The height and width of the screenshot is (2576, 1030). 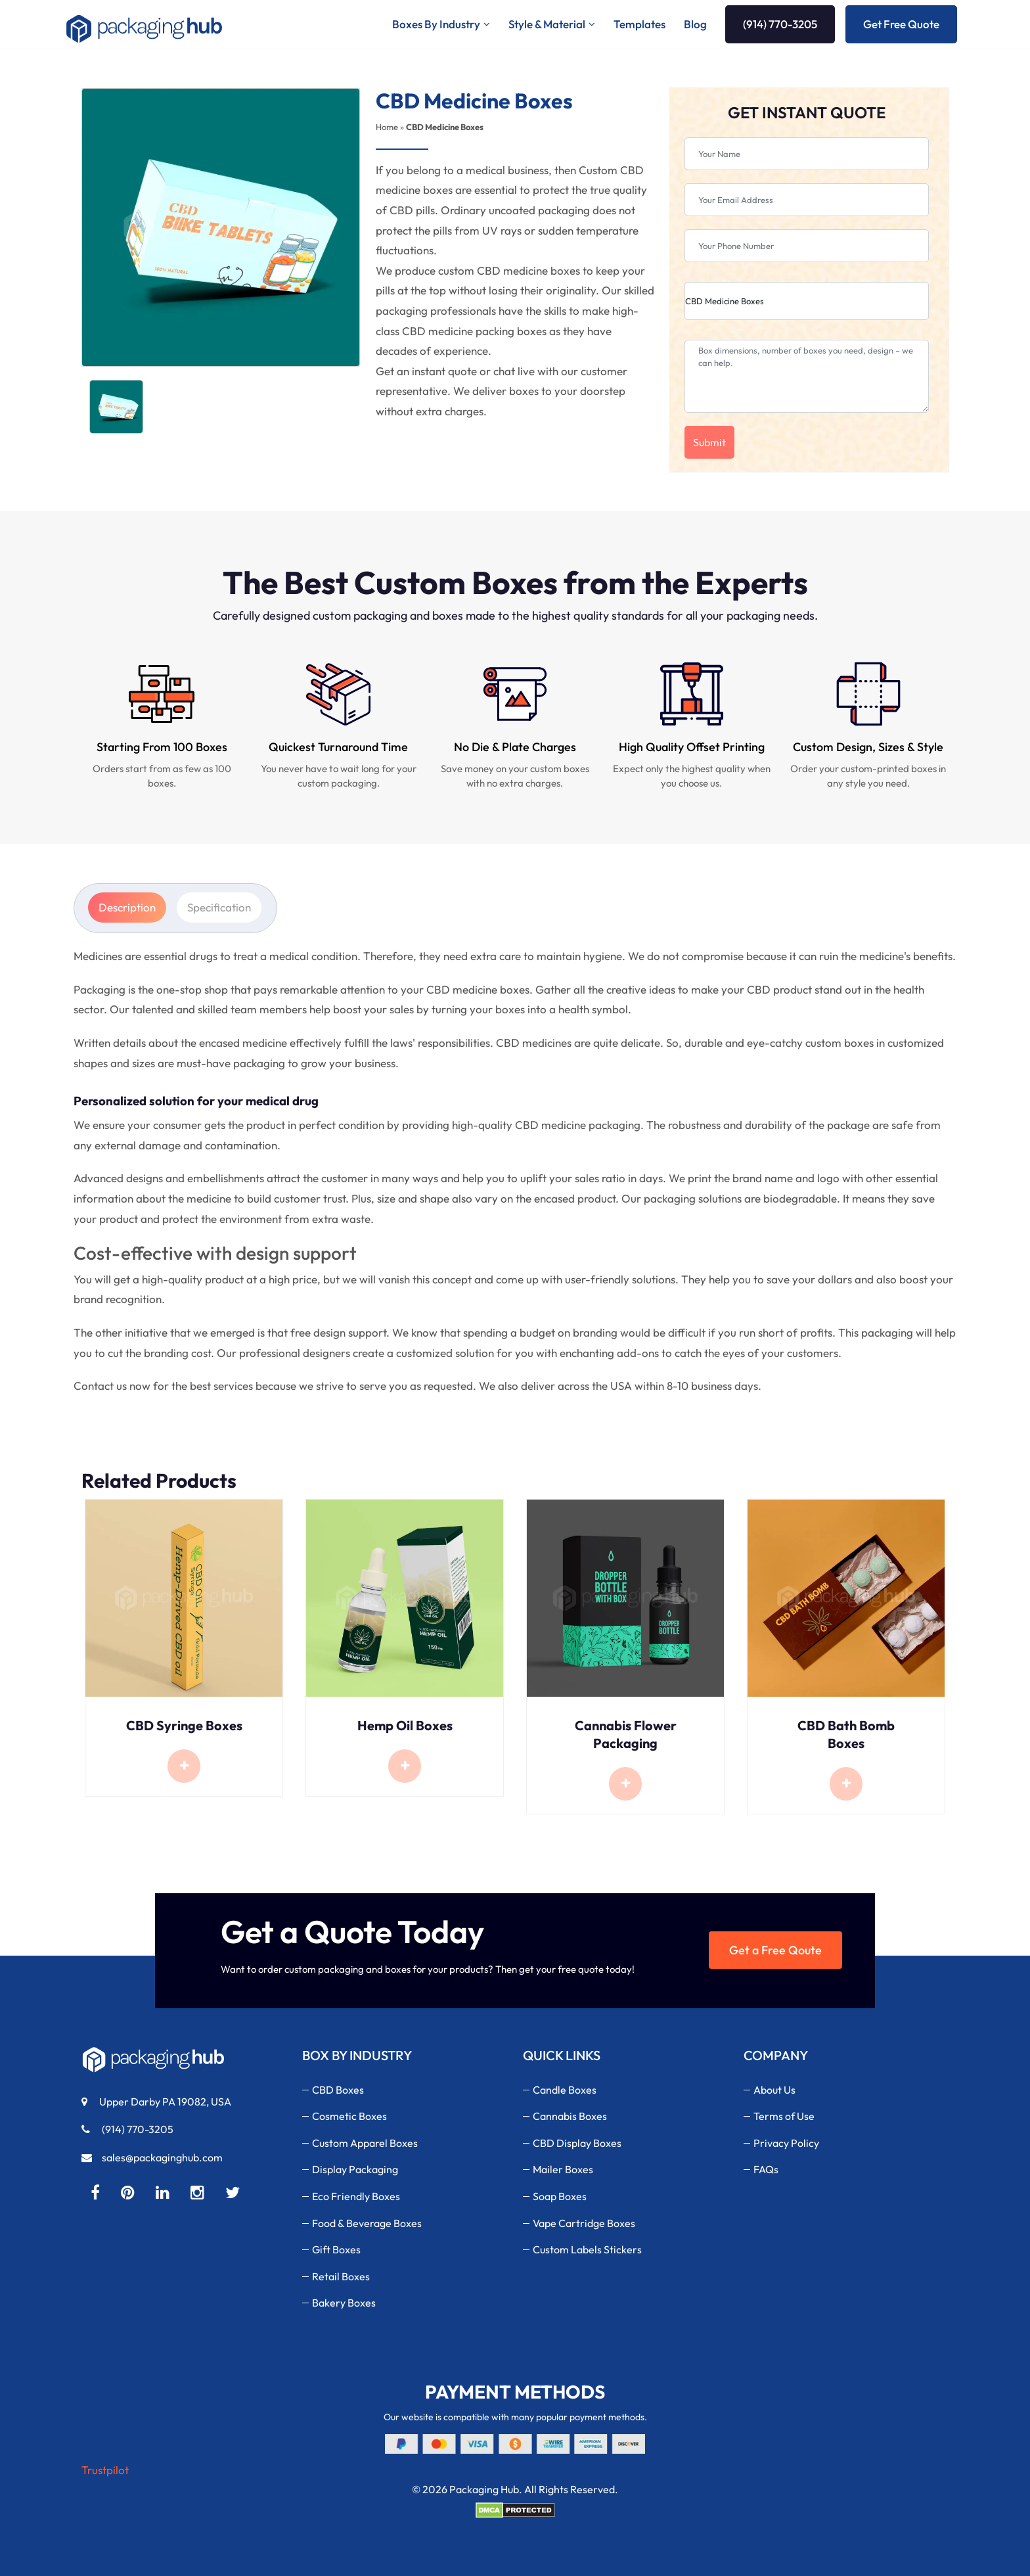 I want to click on CBD Display Boxes, so click(x=577, y=2143).